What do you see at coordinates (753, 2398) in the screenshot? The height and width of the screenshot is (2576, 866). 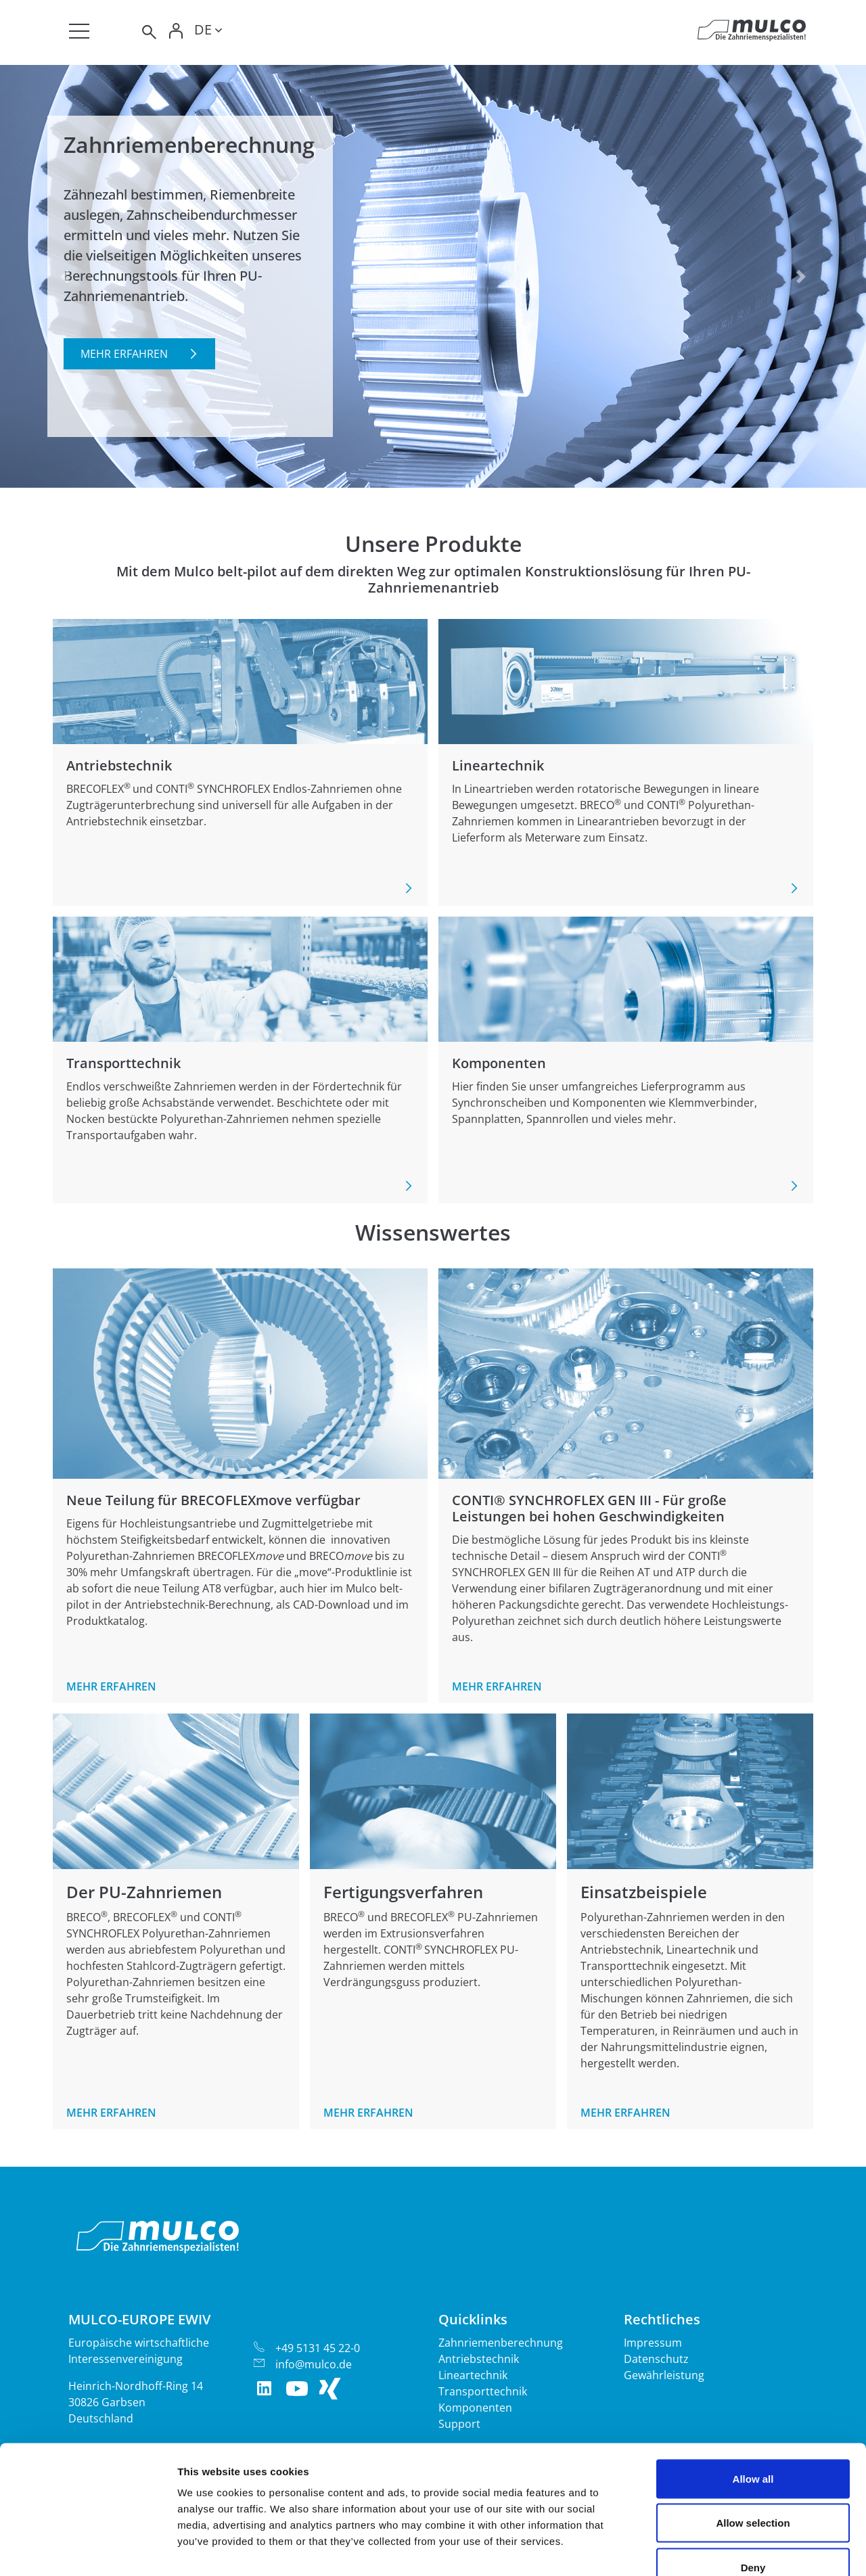 I see `Allow all` at bounding box center [753, 2398].